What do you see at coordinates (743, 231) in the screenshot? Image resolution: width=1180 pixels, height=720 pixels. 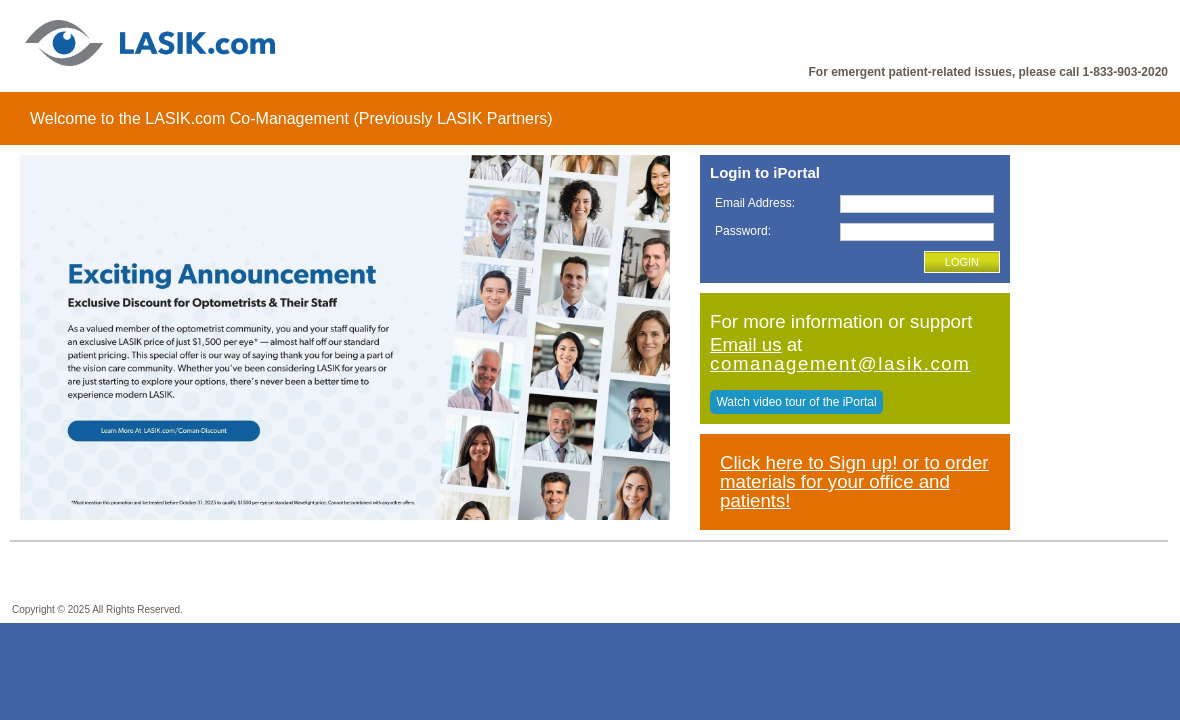 I see `Password:` at bounding box center [743, 231].